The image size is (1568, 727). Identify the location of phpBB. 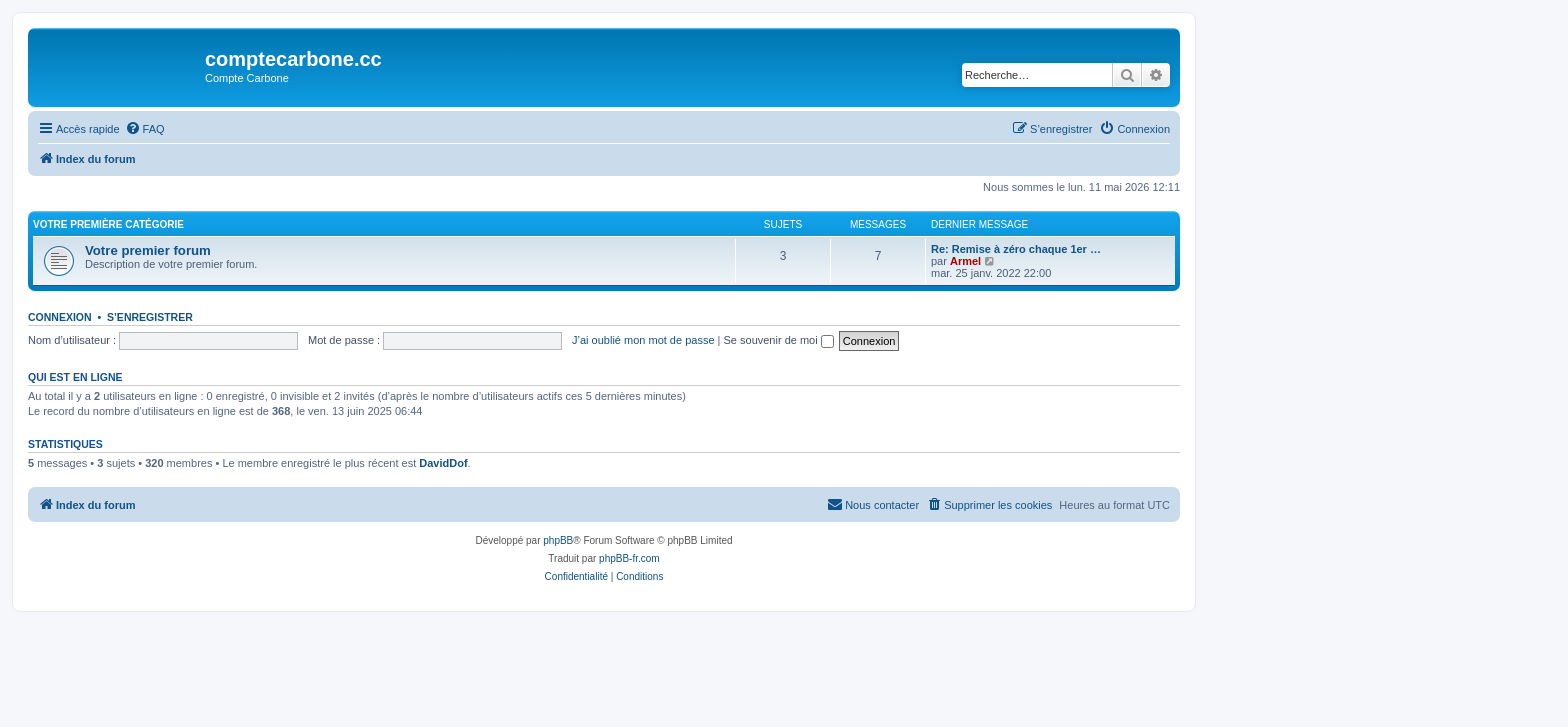
(558, 540).